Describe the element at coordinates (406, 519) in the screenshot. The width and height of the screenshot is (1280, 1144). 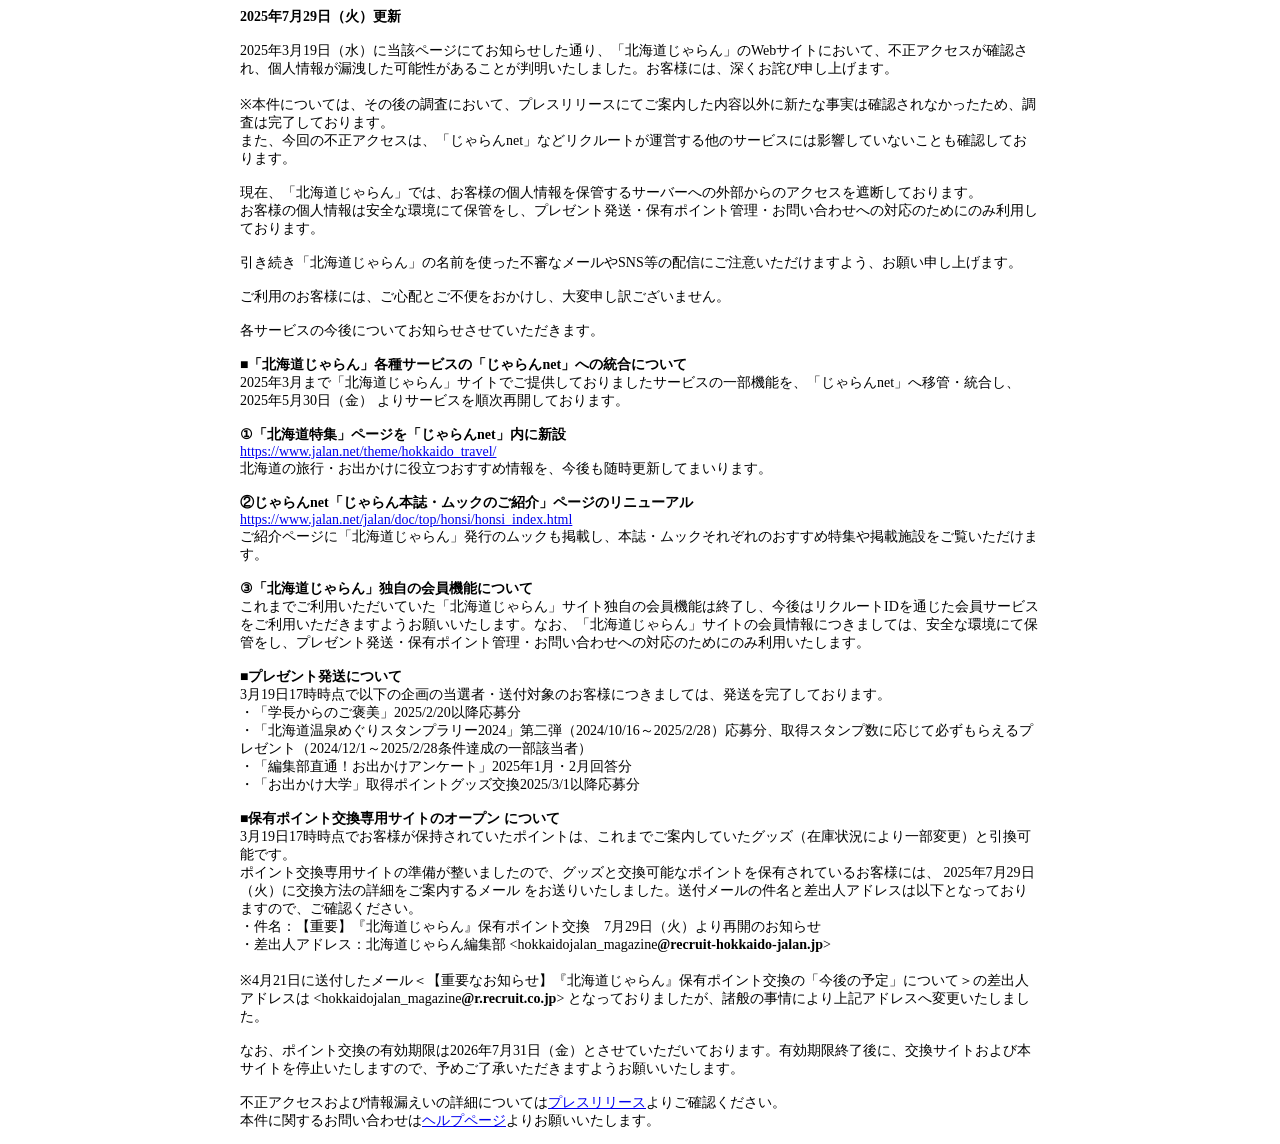
I see `https://www.jalan.net/jalan/doc/top/honsi/honsi_index.html` at that location.